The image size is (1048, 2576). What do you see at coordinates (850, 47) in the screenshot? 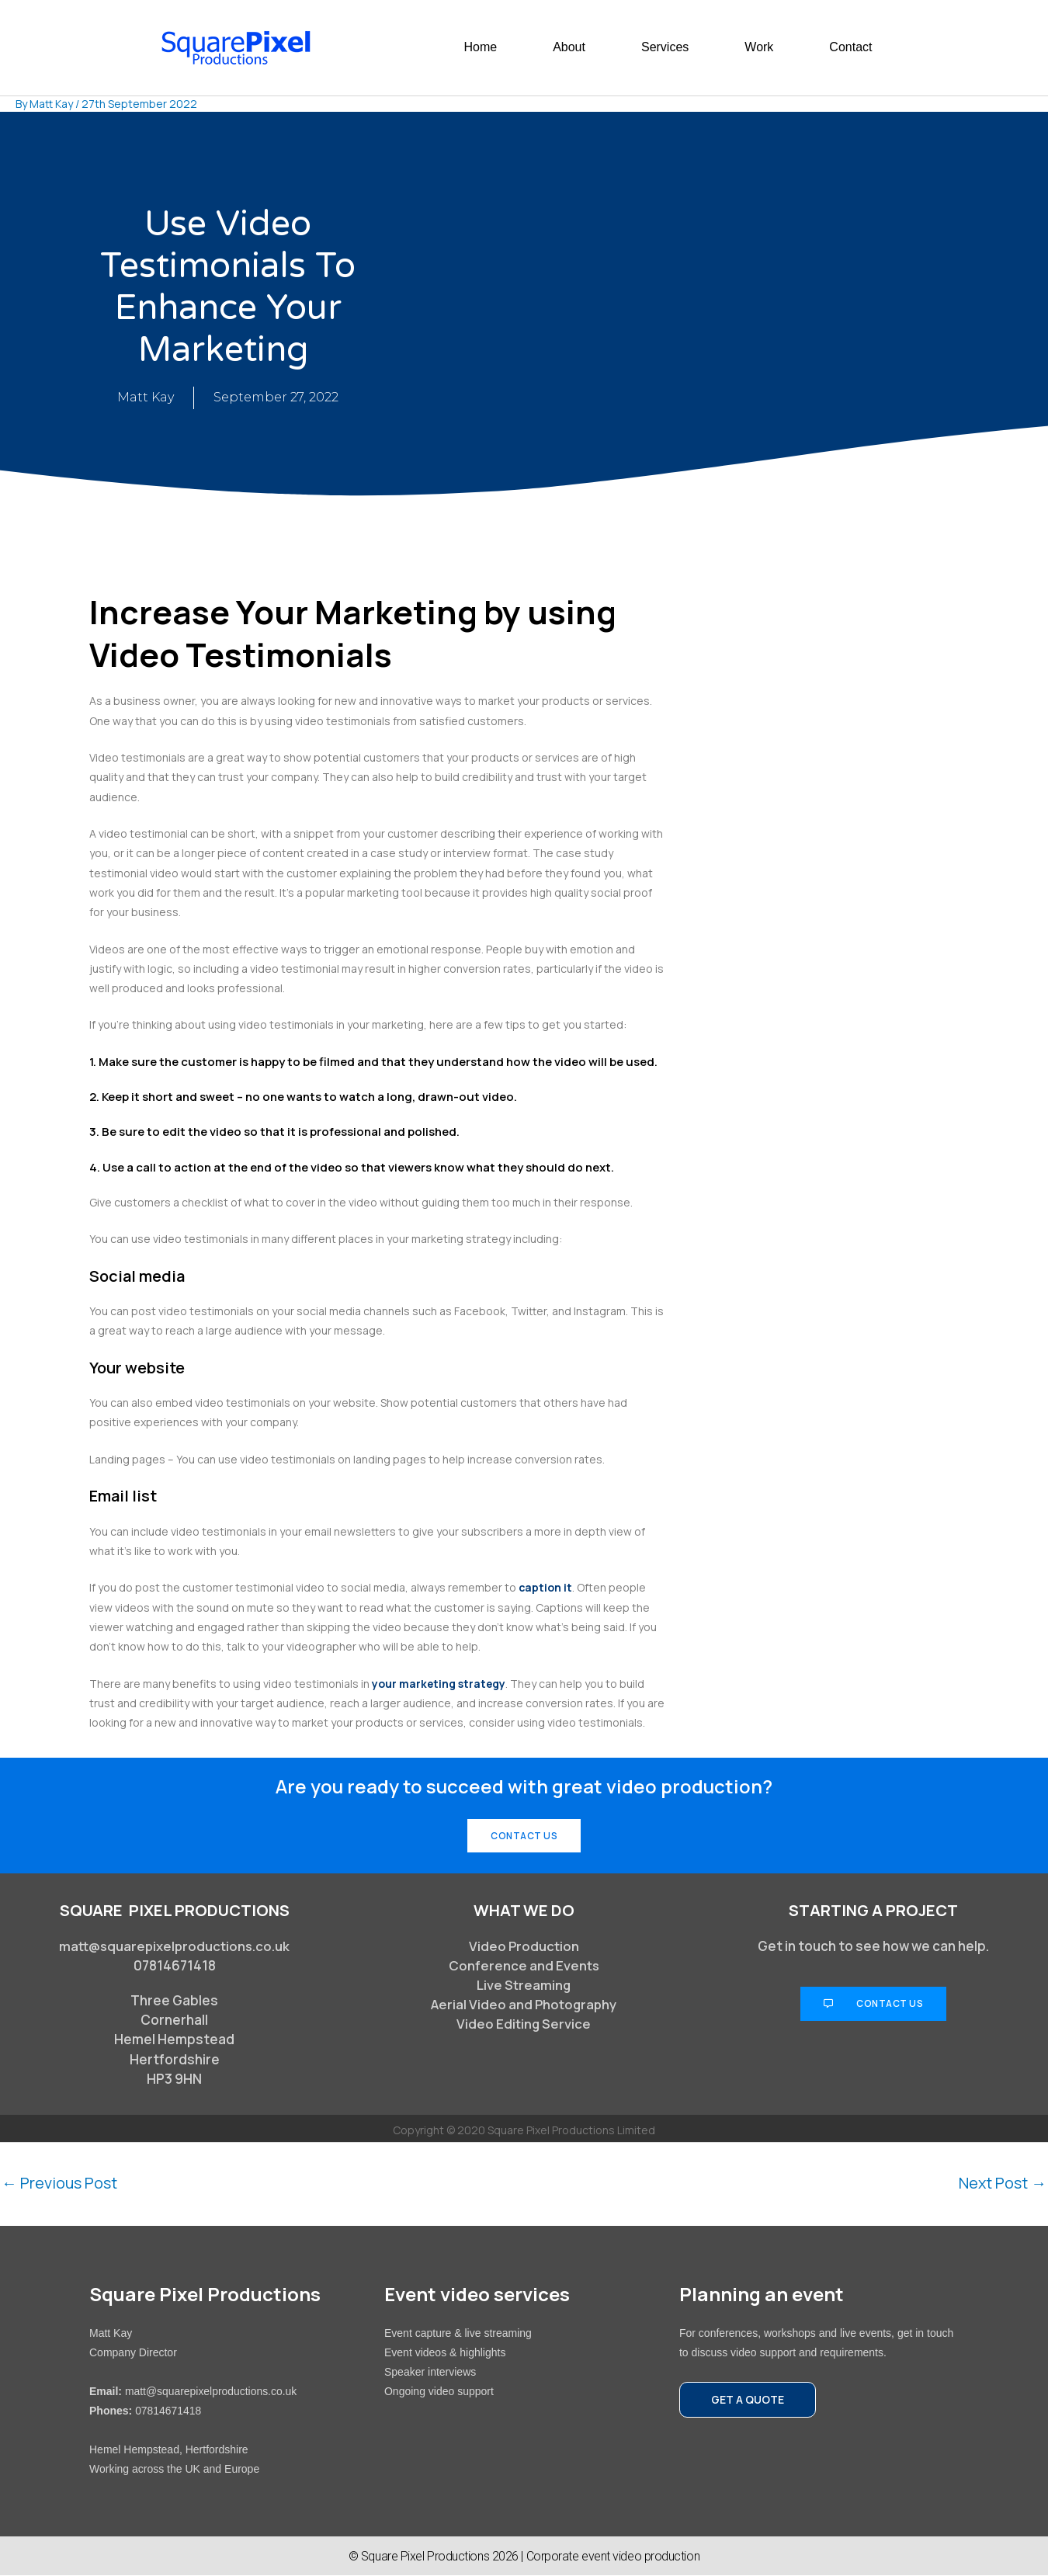
I see `Contact` at bounding box center [850, 47].